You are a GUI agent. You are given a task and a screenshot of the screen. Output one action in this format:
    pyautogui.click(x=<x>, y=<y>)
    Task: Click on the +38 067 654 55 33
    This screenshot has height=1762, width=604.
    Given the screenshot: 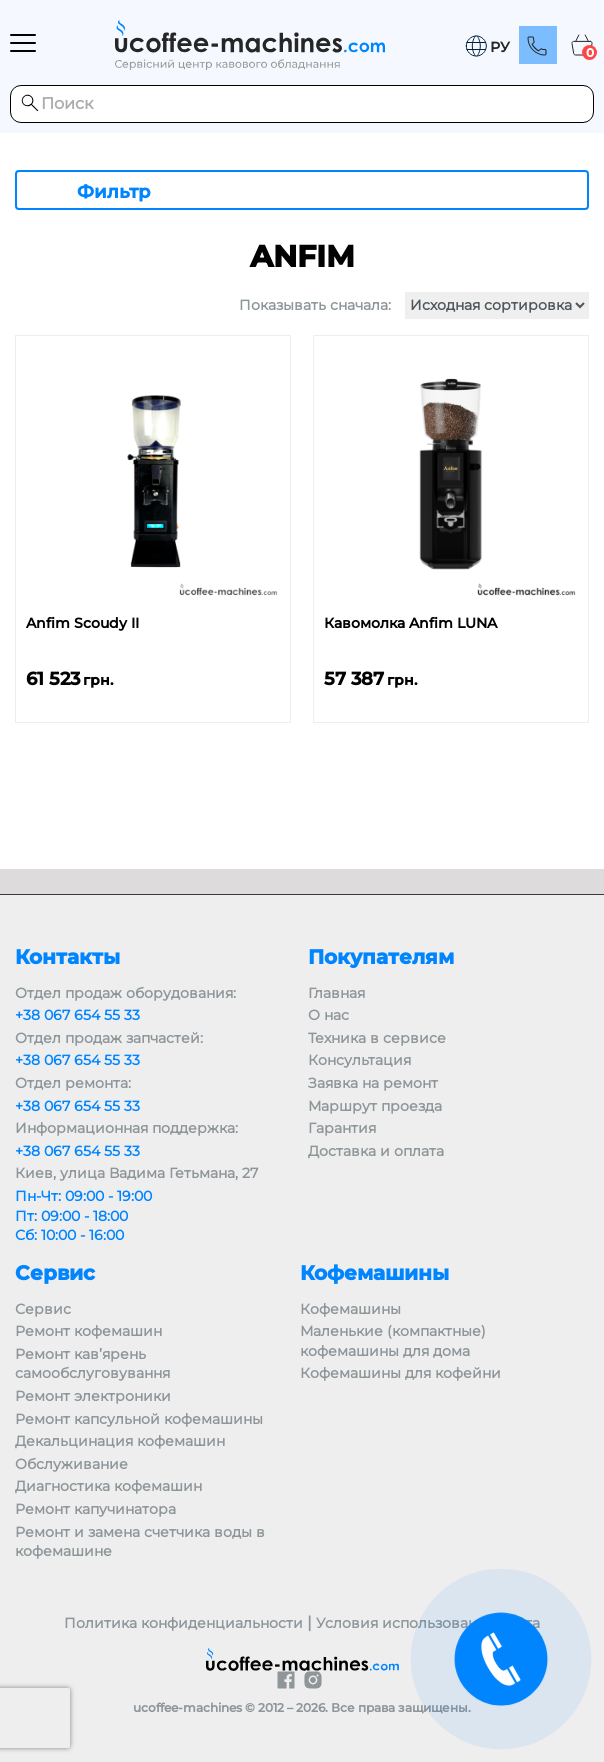 What is the action you would take?
    pyautogui.click(x=77, y=1015)
    